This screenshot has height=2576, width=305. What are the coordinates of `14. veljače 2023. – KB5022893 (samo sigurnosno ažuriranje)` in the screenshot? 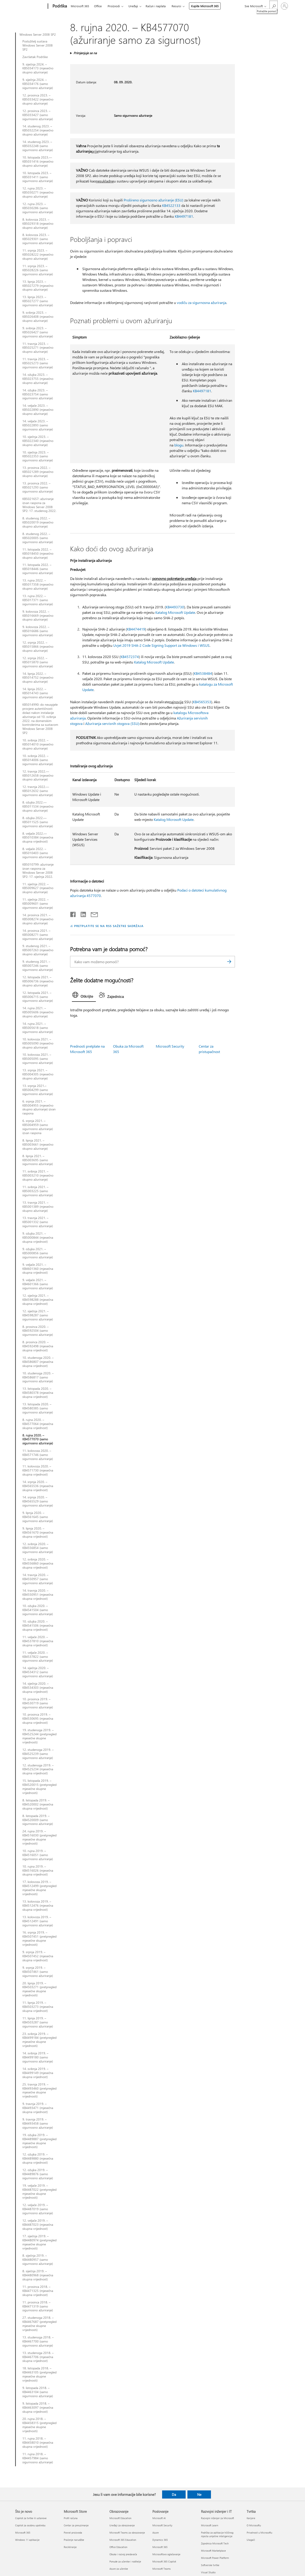 It's located at (37, 425).